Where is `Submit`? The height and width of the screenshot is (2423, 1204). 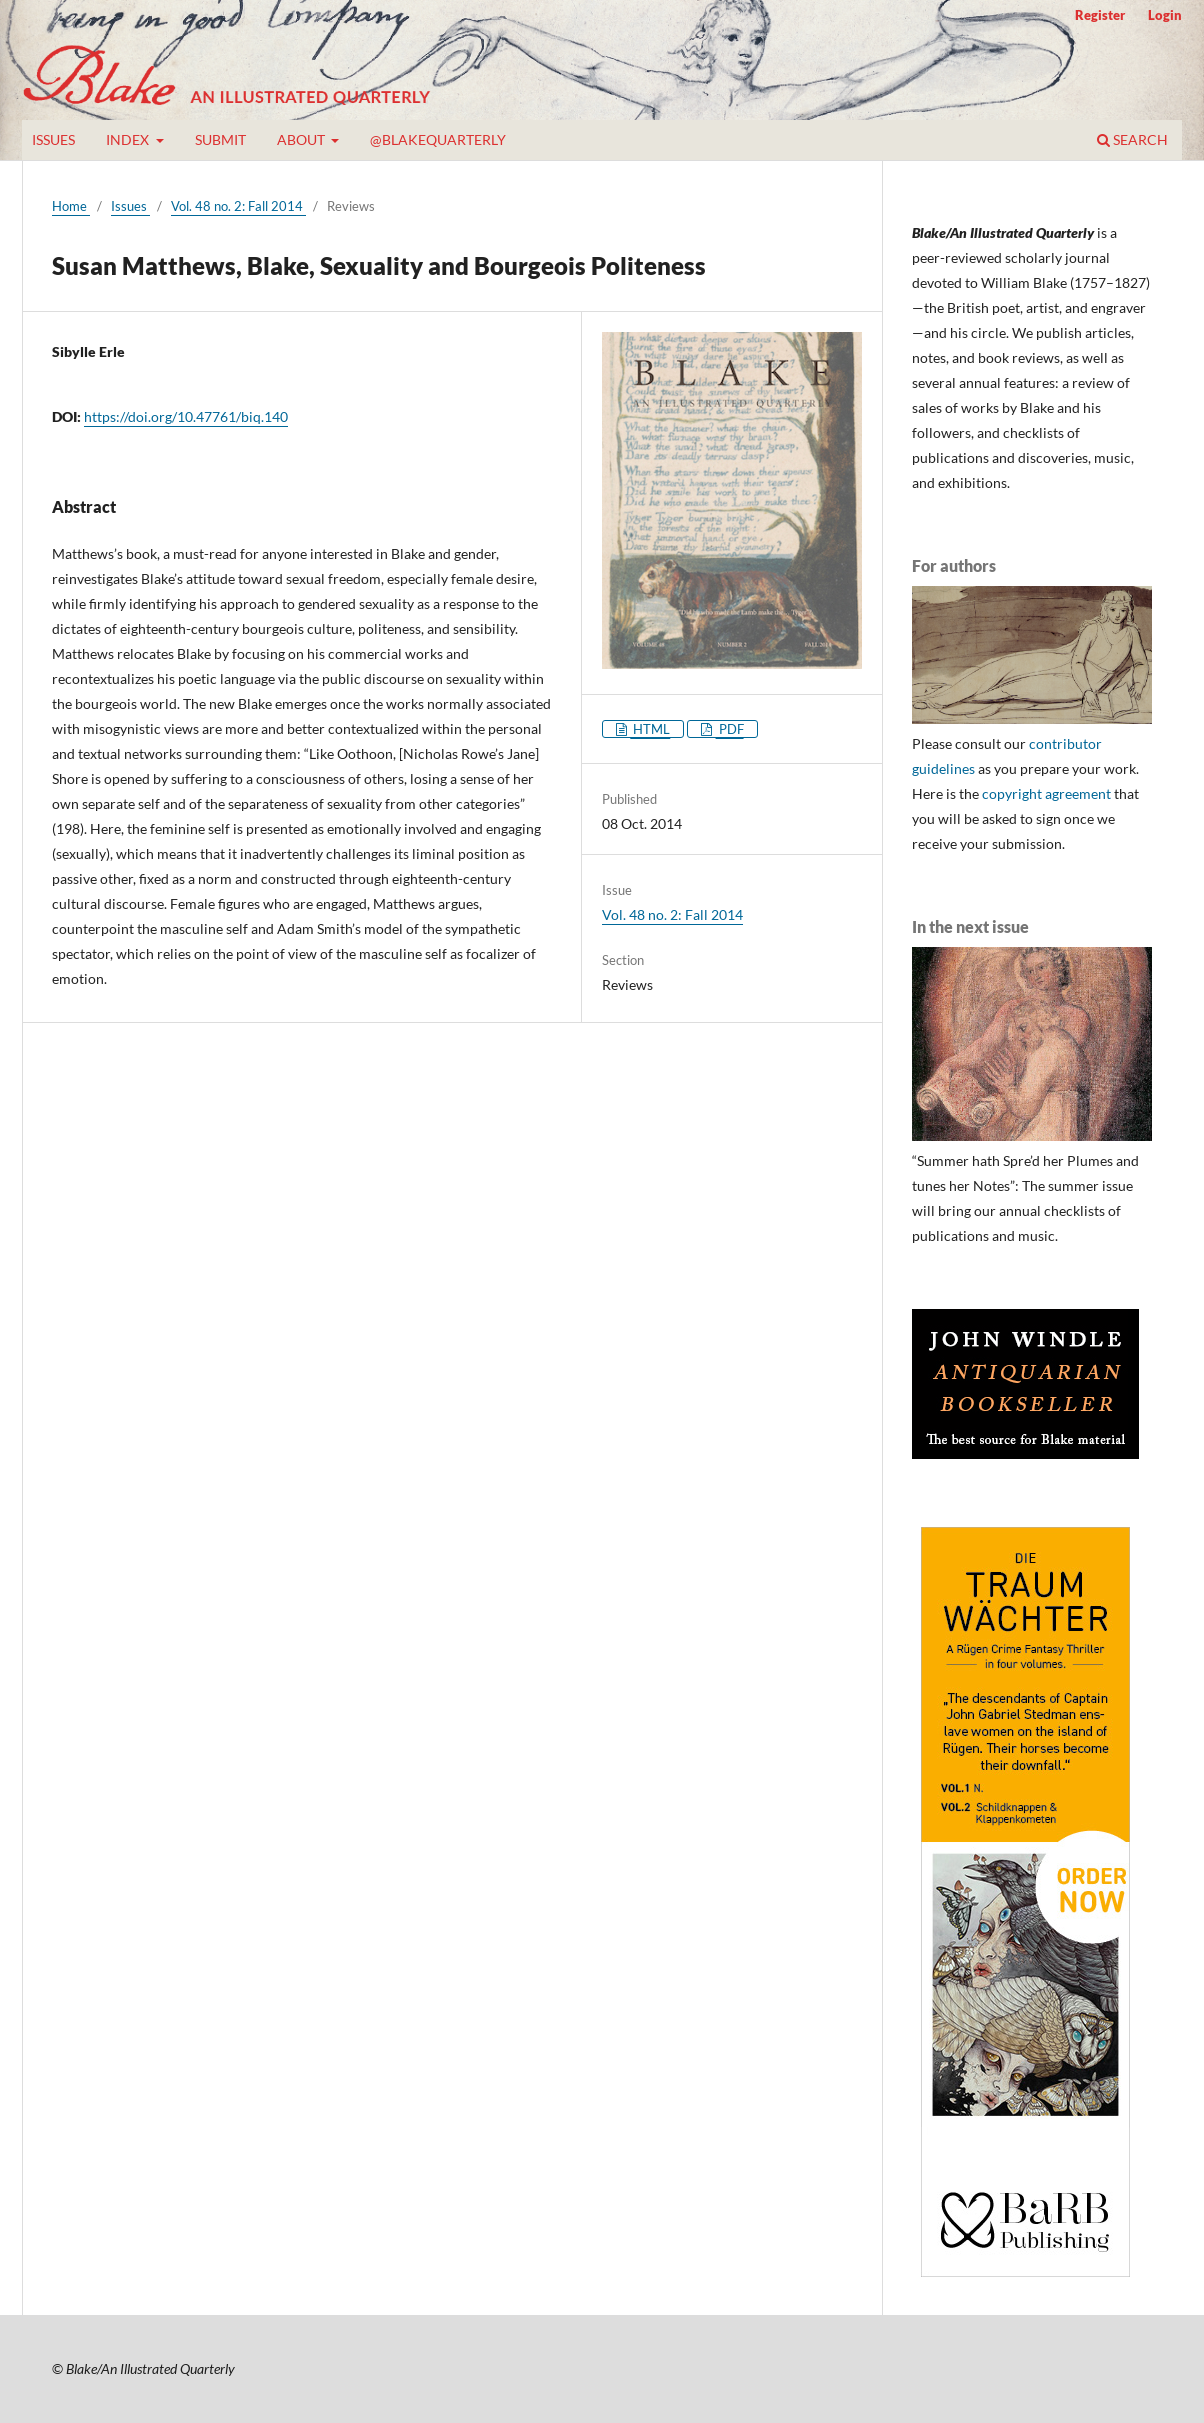
Submit is located at coordinates (220, 139).